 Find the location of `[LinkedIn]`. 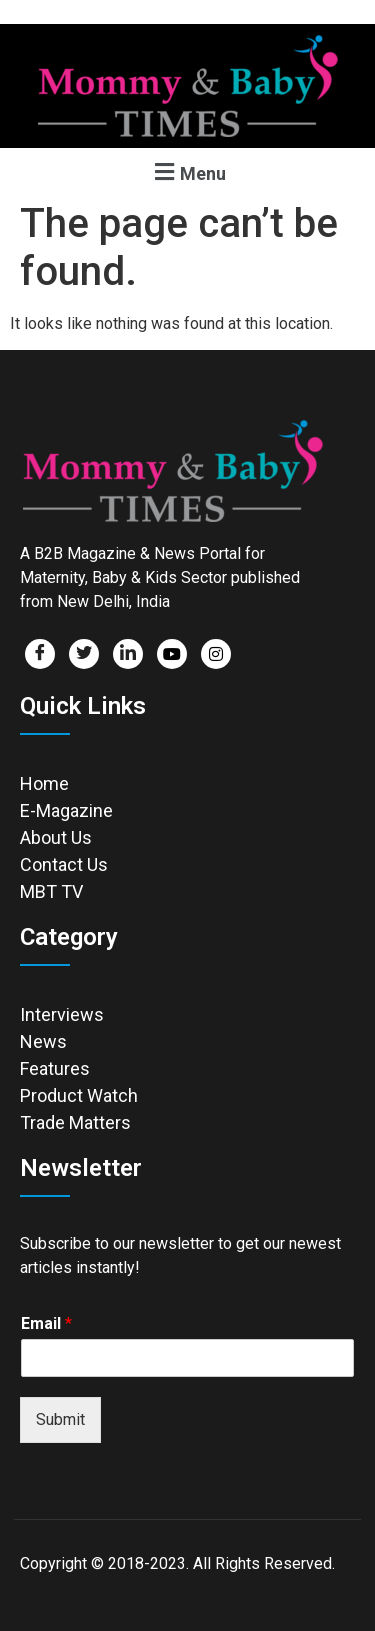

[LinkedIn] is located at coordinates (128, 654).